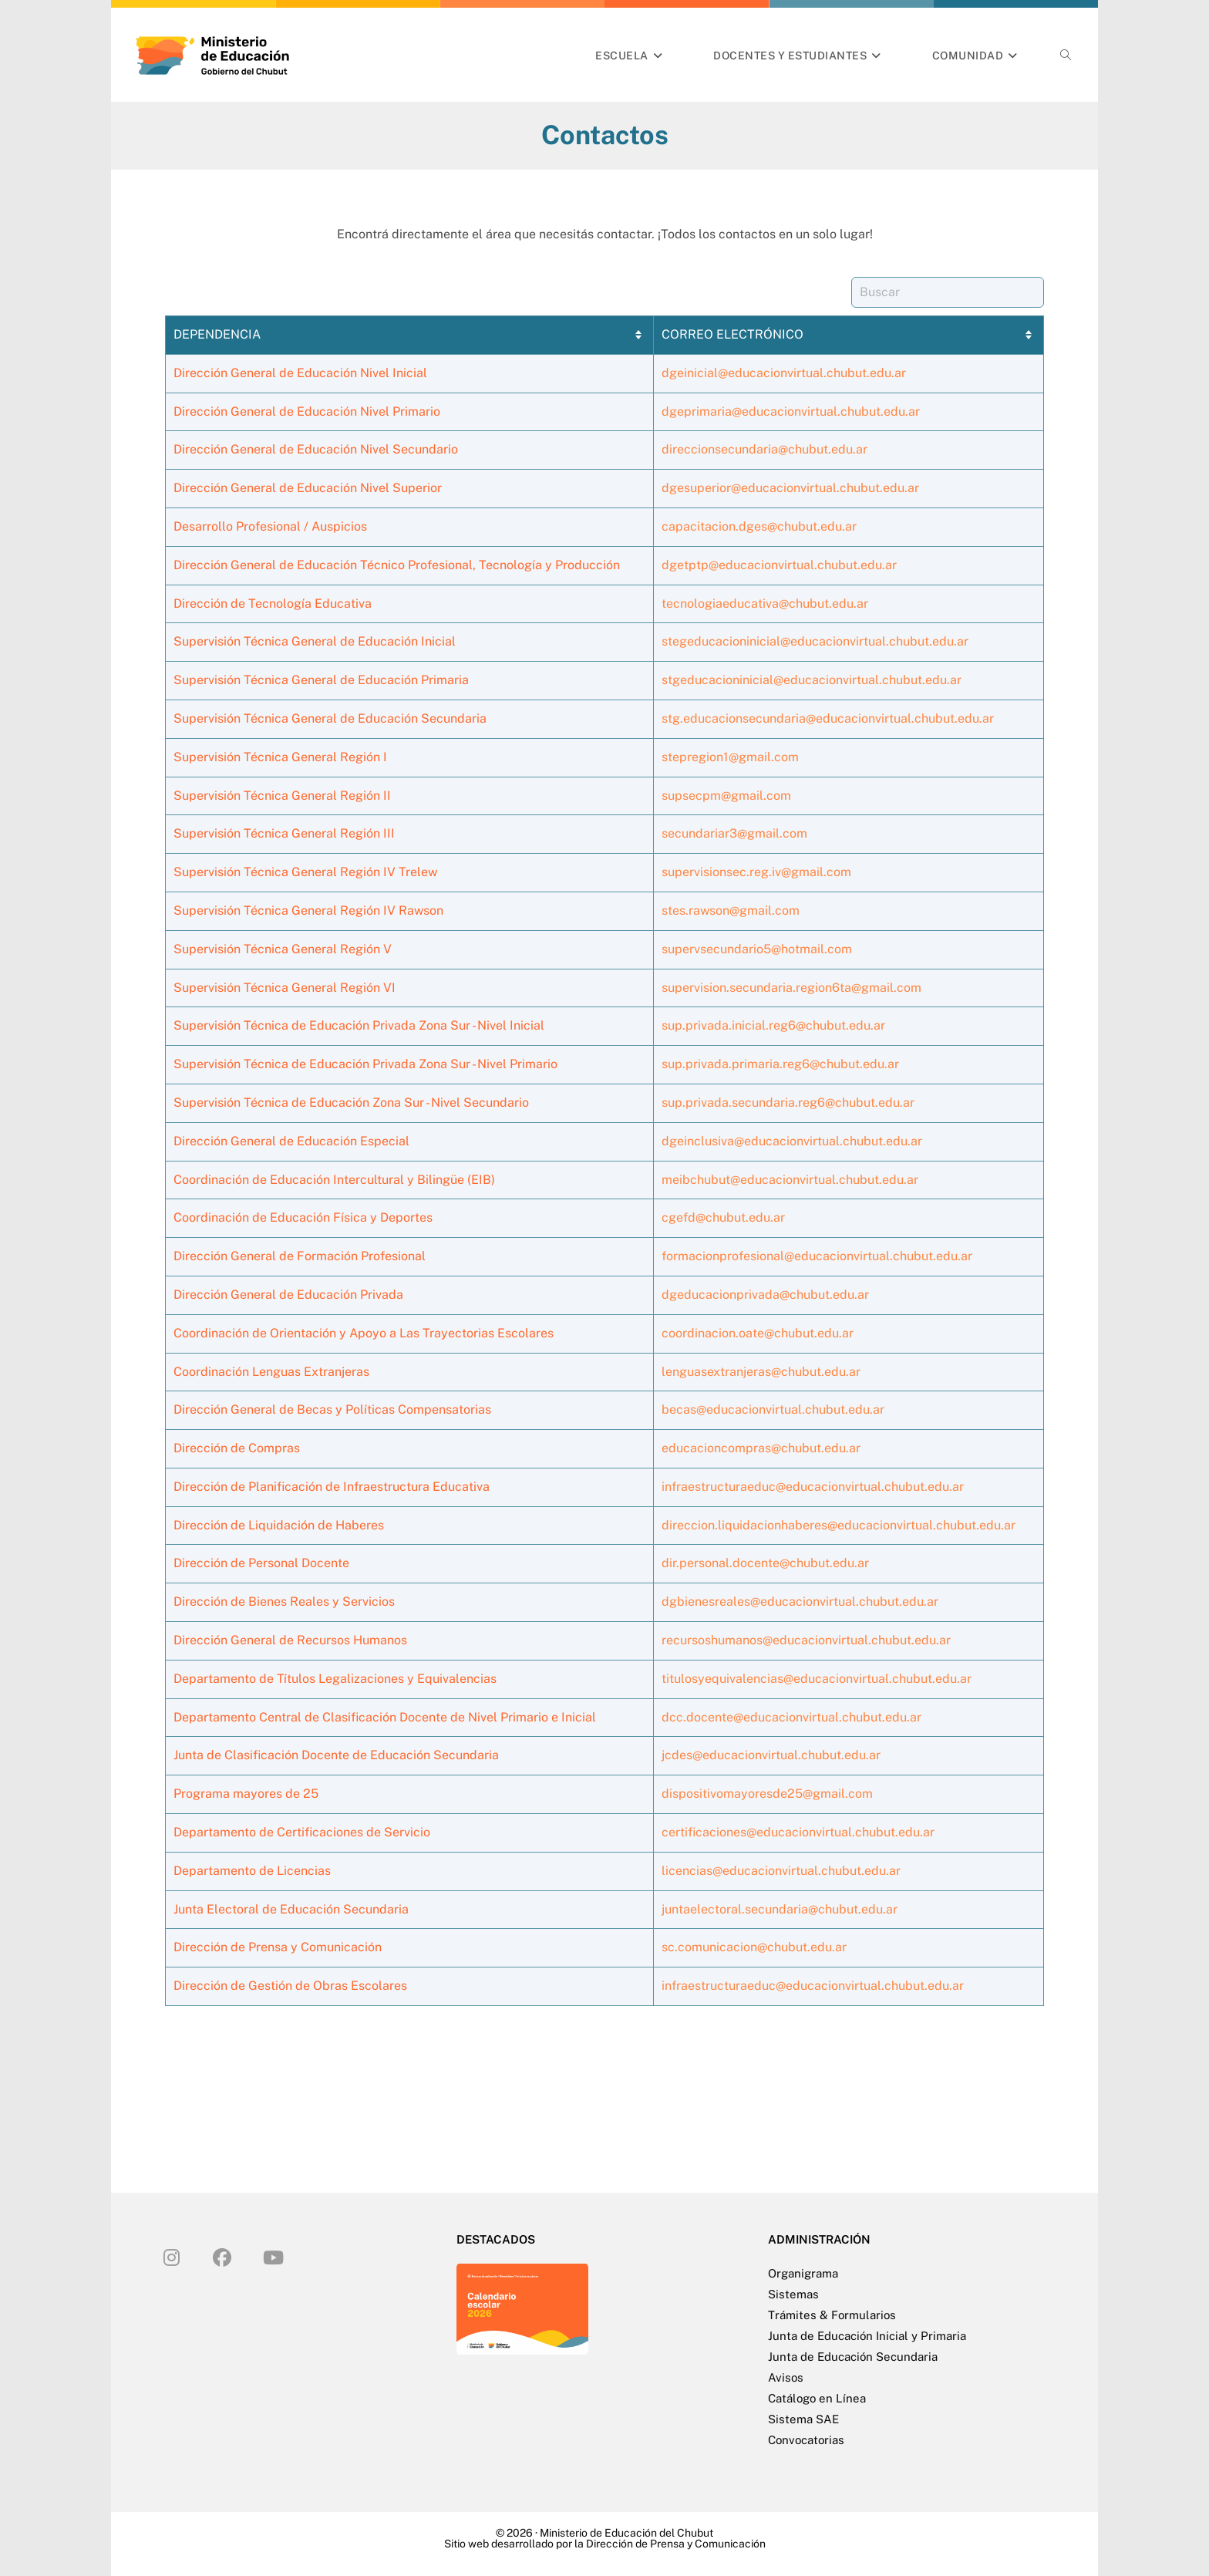 The width and height of the screenshot is (1209, 2576). Describe the element at coordinates (773, 1025) in the screenshot. I see `sup.privada.inicial.reg6@chubut.edu.ar` at that location.